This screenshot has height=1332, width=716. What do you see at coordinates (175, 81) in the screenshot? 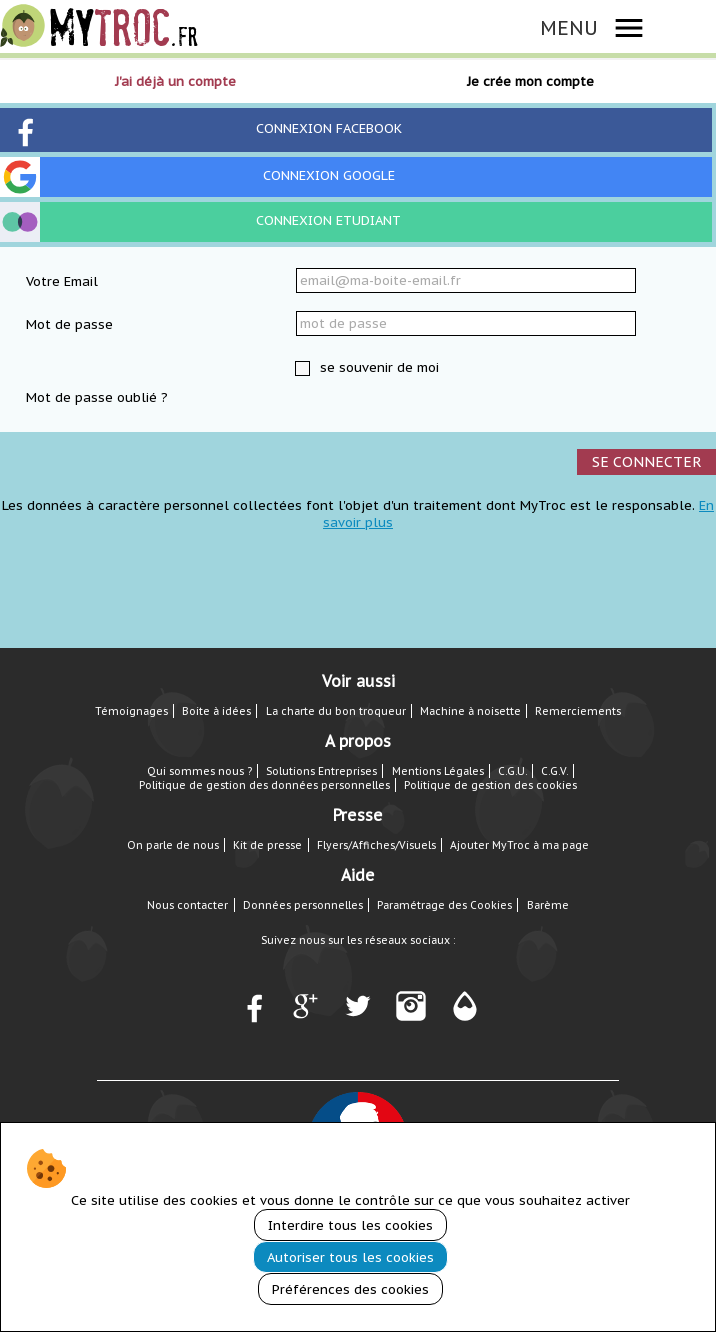
I see `J'ai déjà` at bounding box center [175, 81].